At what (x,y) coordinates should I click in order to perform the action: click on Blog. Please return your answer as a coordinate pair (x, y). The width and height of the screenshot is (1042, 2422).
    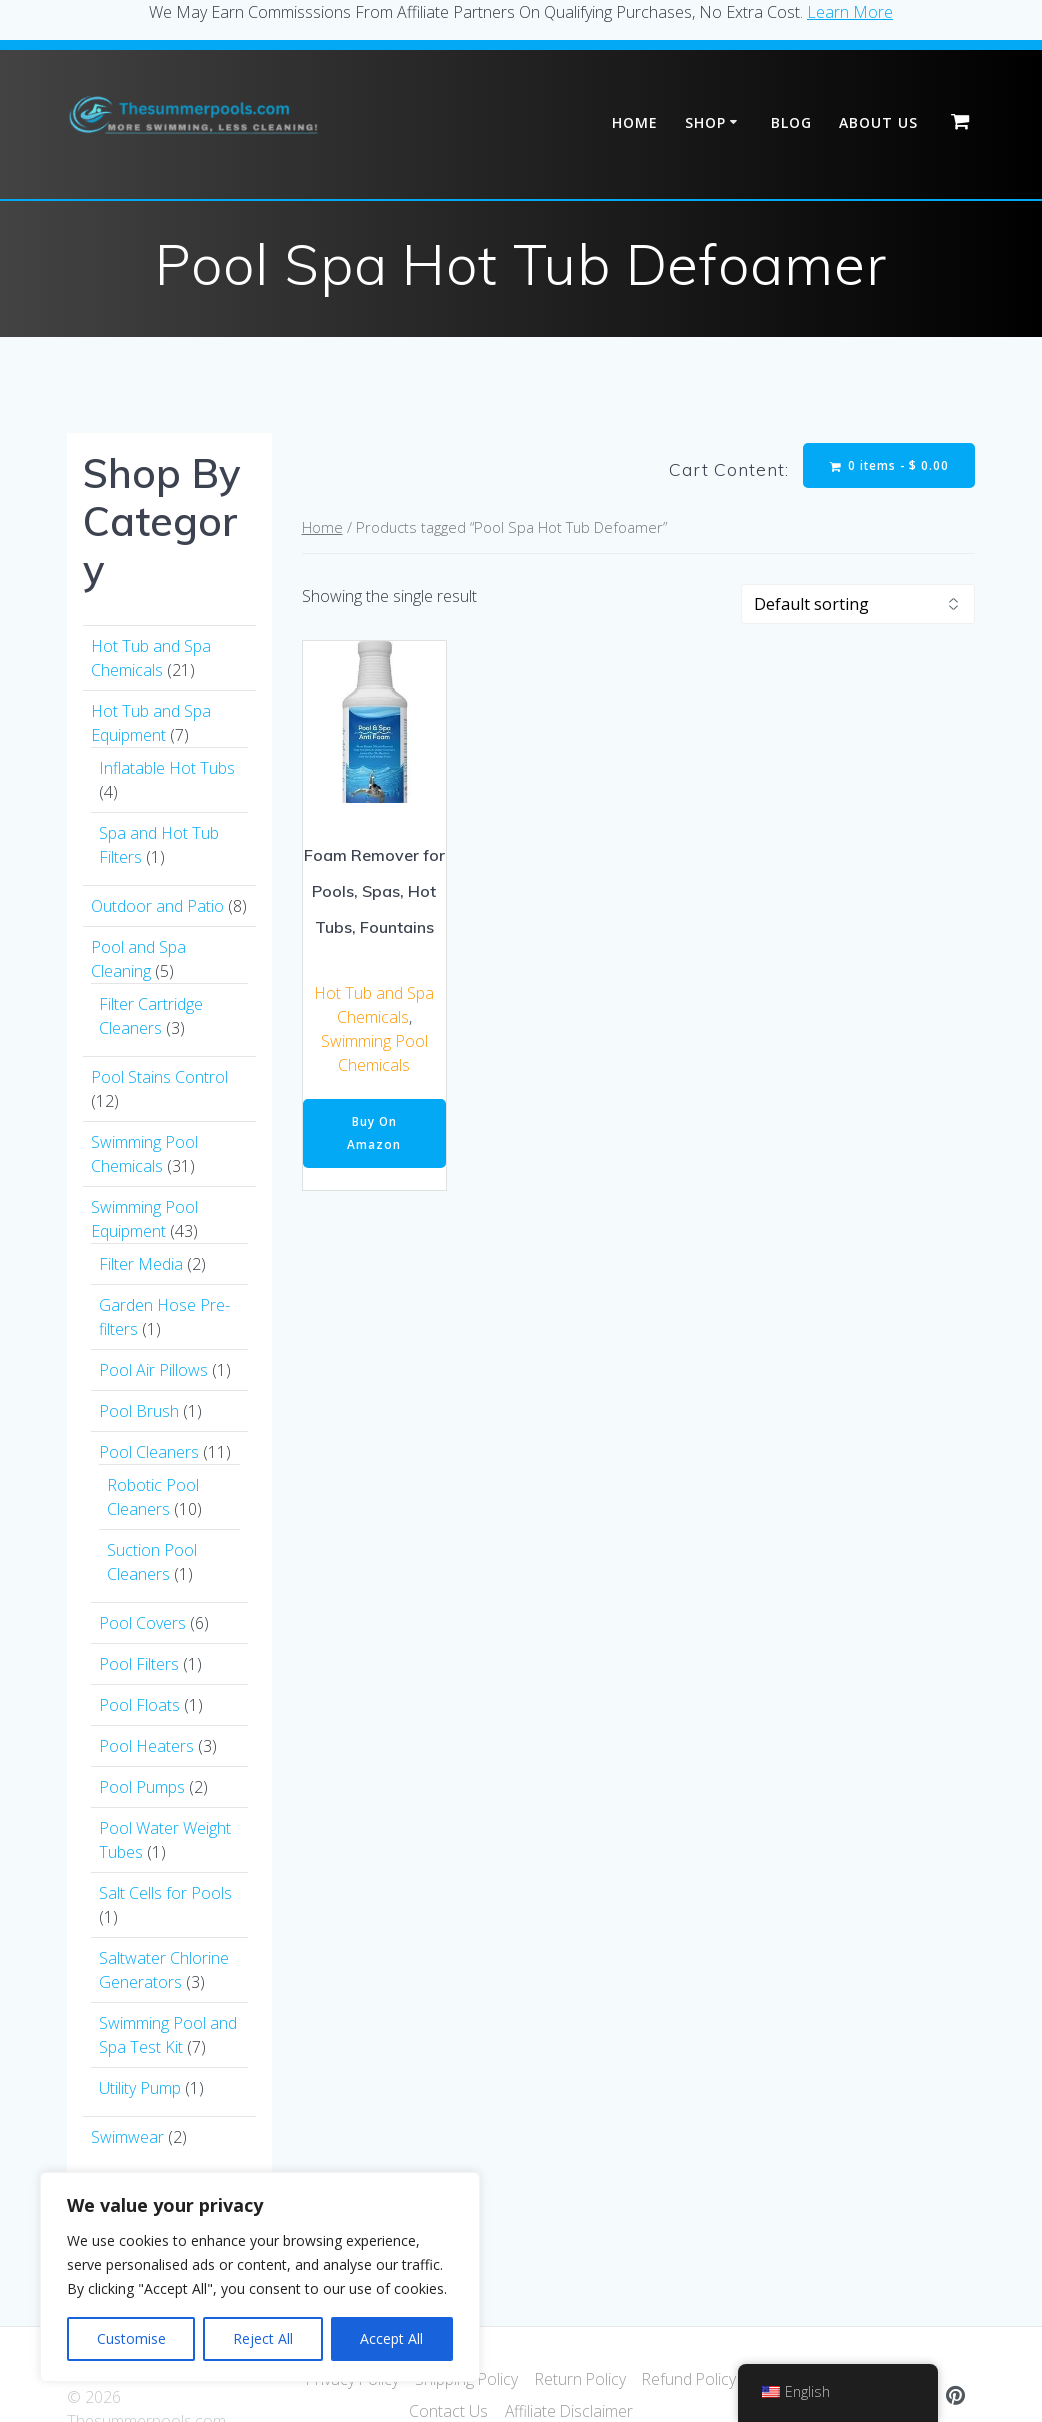
    Looking at the image, I should click on (791, 122).